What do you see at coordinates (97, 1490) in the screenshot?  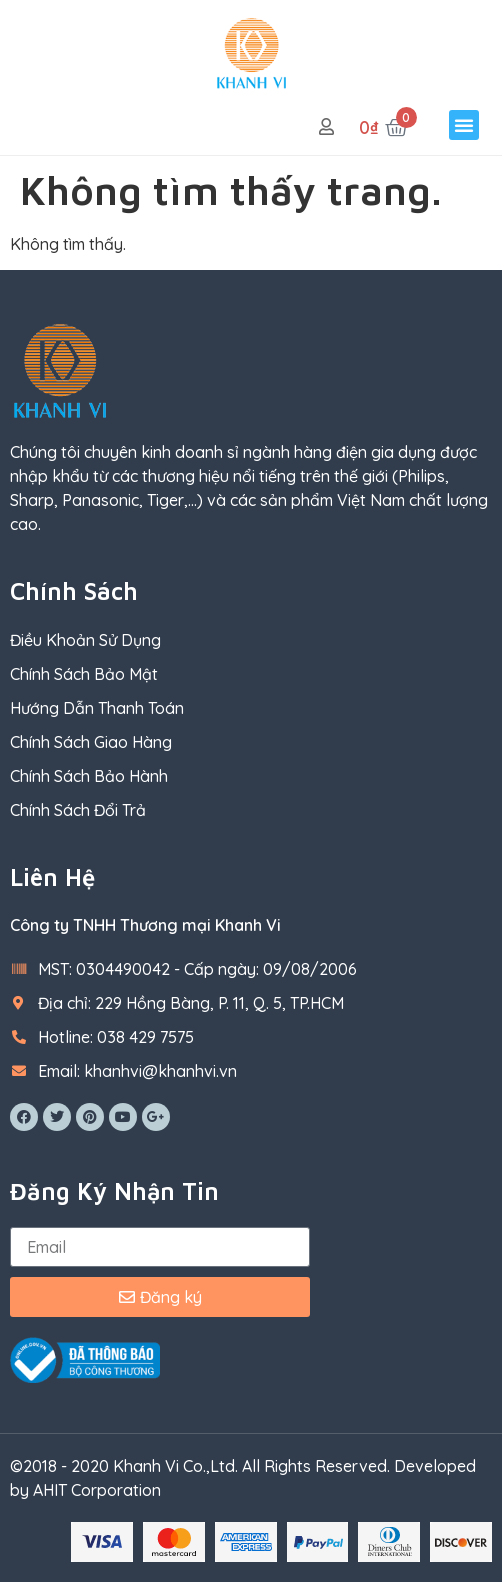 I see `AHIT Corporation` at bounding box center [97, 1490].